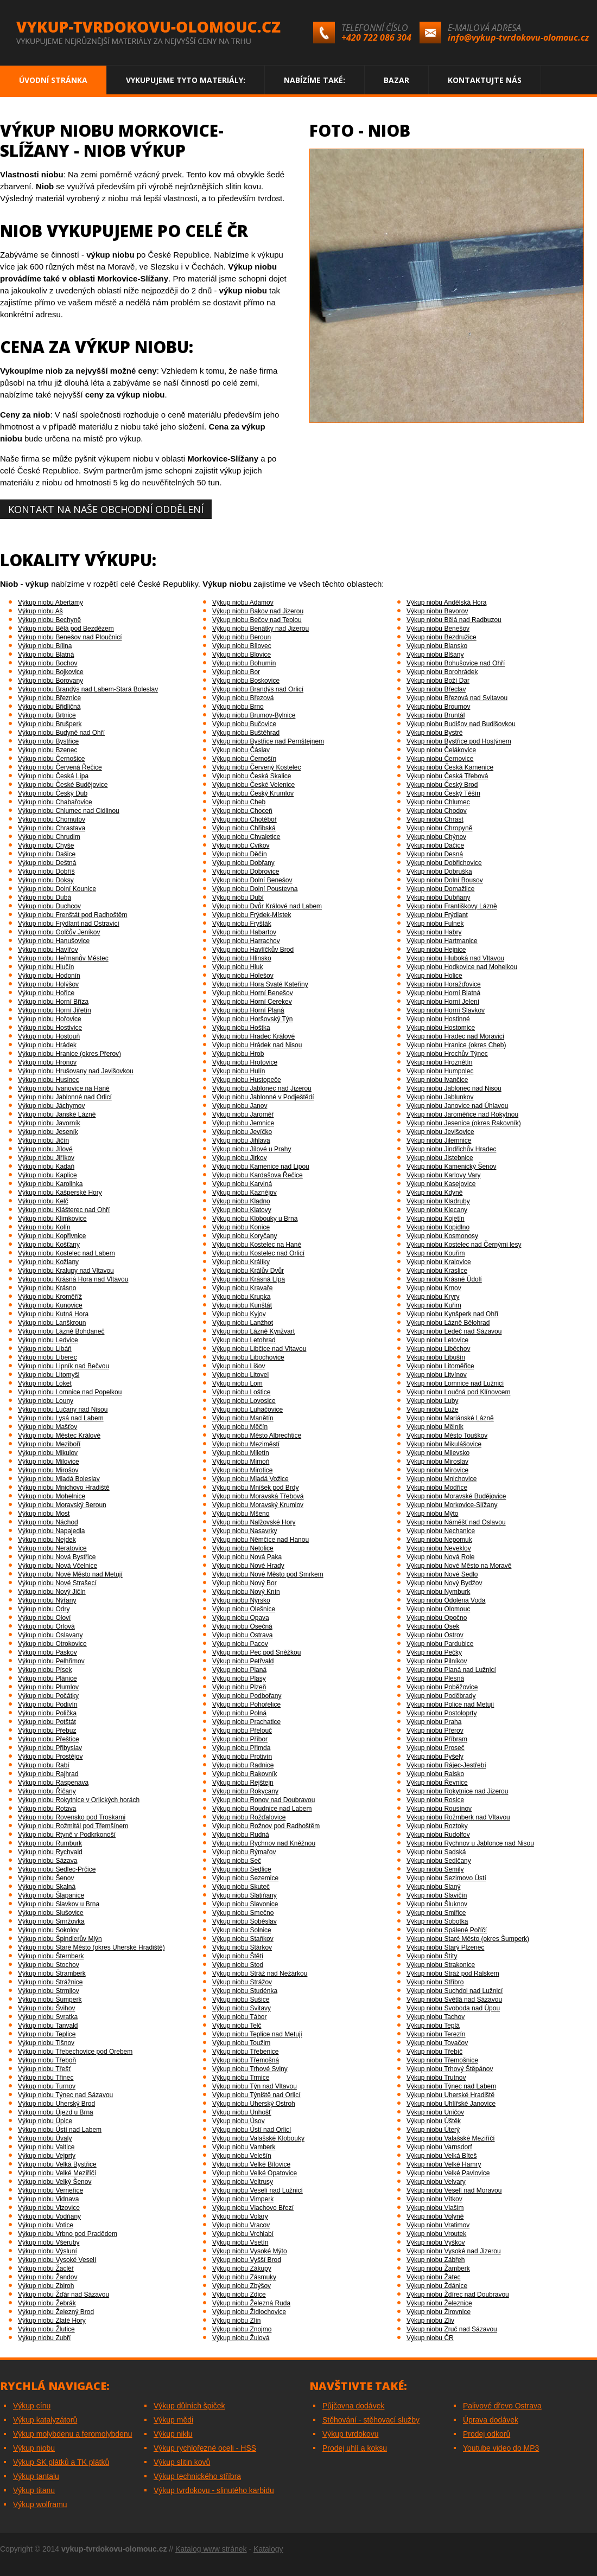 This screenshot has width=597, height=2576. What do you see at coordinates (243, 2199) in the screenshot?
I see `Výkup niobu Vimperk` at bounding box center [243, 2199].